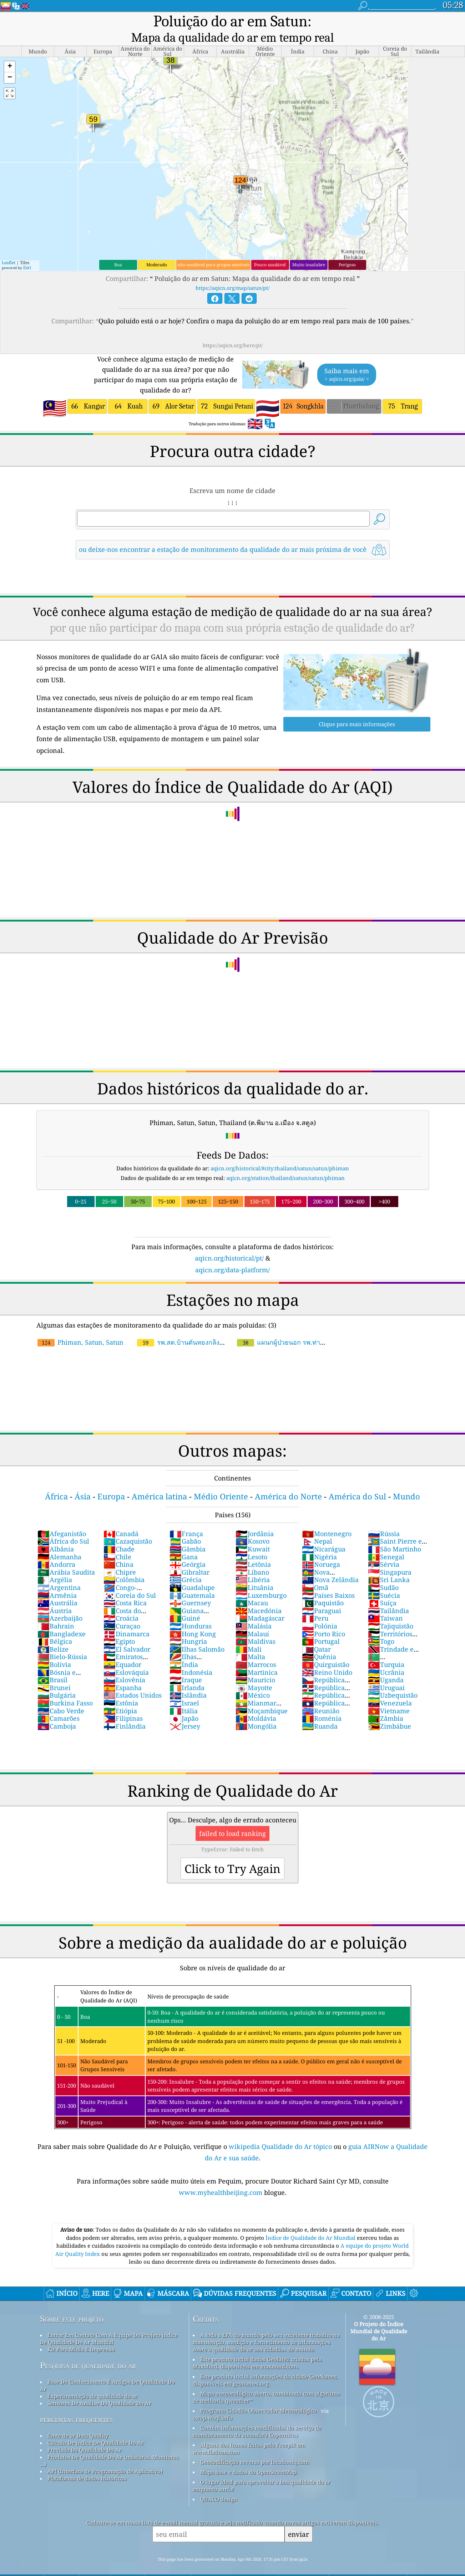  I want to click on Azerbaijão, so click(59, 1603).